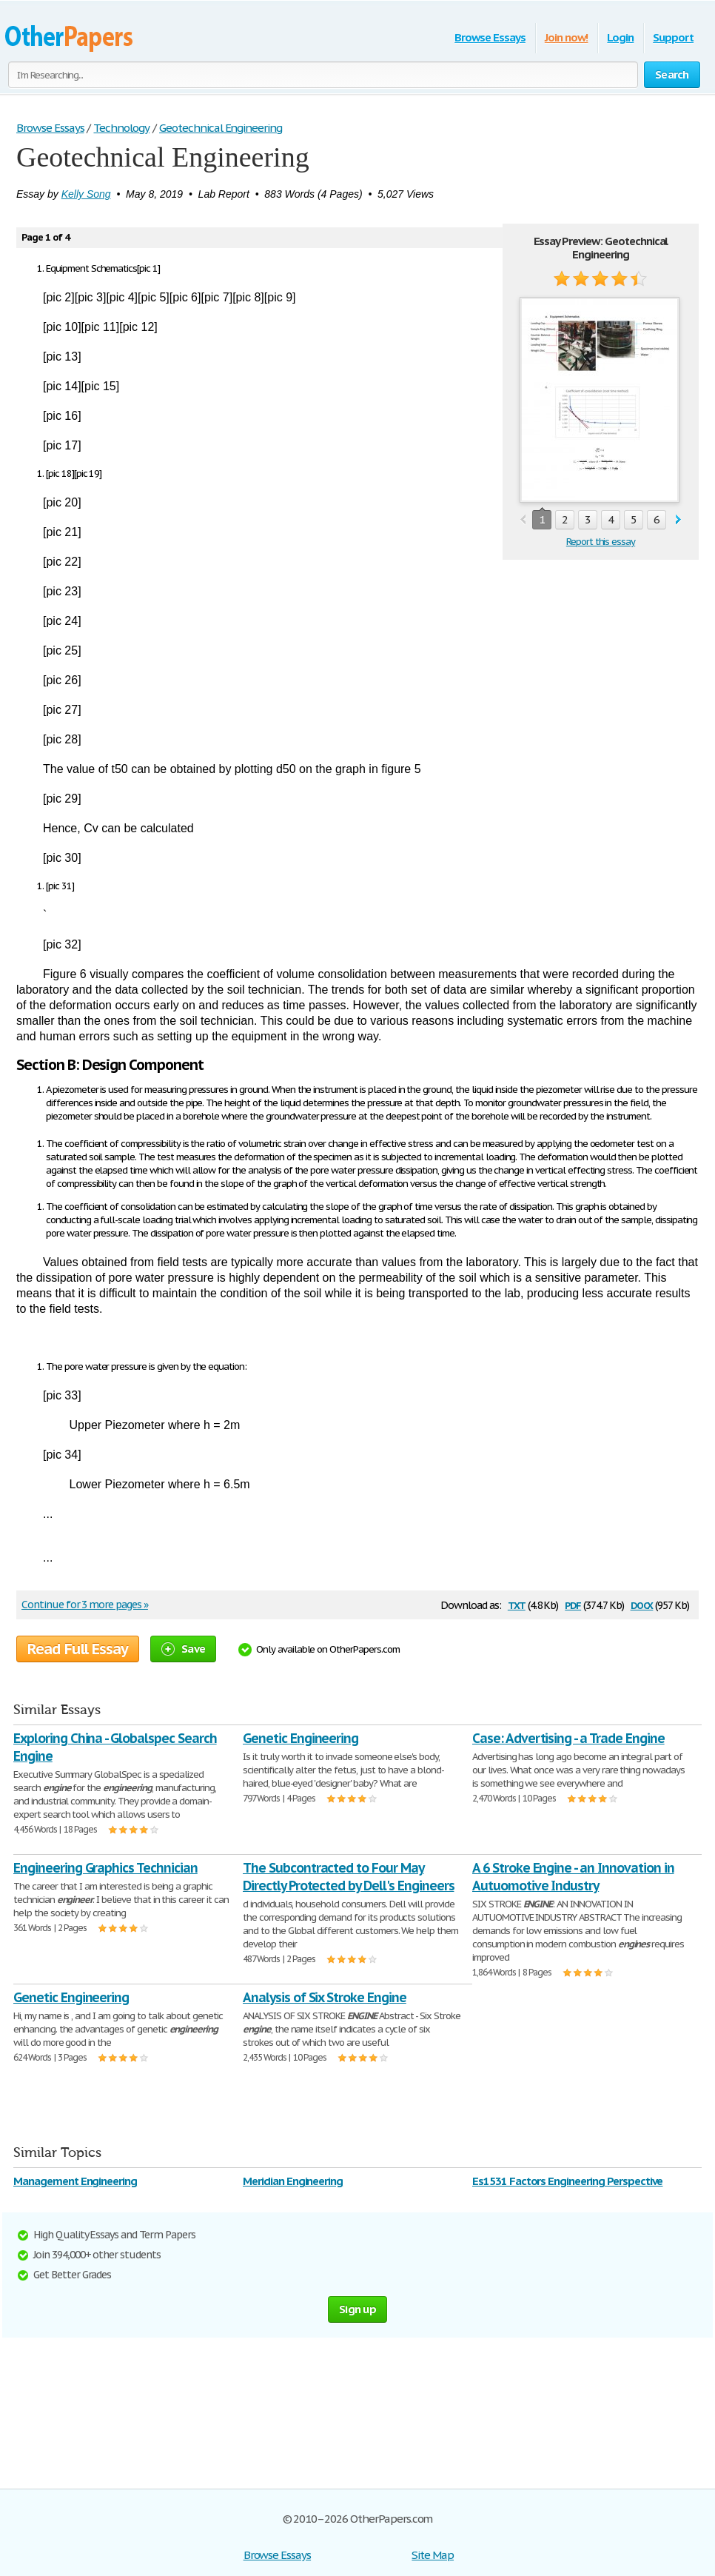 This screenshot has height=2576, width=715. Describe the element at coordinates (523, 520) in the screenshot. I see `prev` at that location.